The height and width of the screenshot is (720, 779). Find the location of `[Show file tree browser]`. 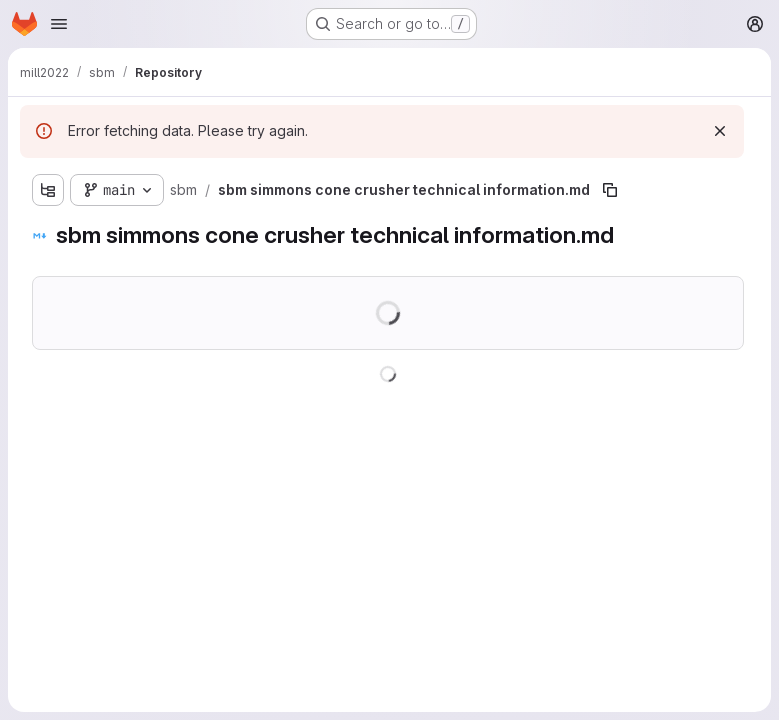

[Show file tree browser] is located at coordinates (48, 190).